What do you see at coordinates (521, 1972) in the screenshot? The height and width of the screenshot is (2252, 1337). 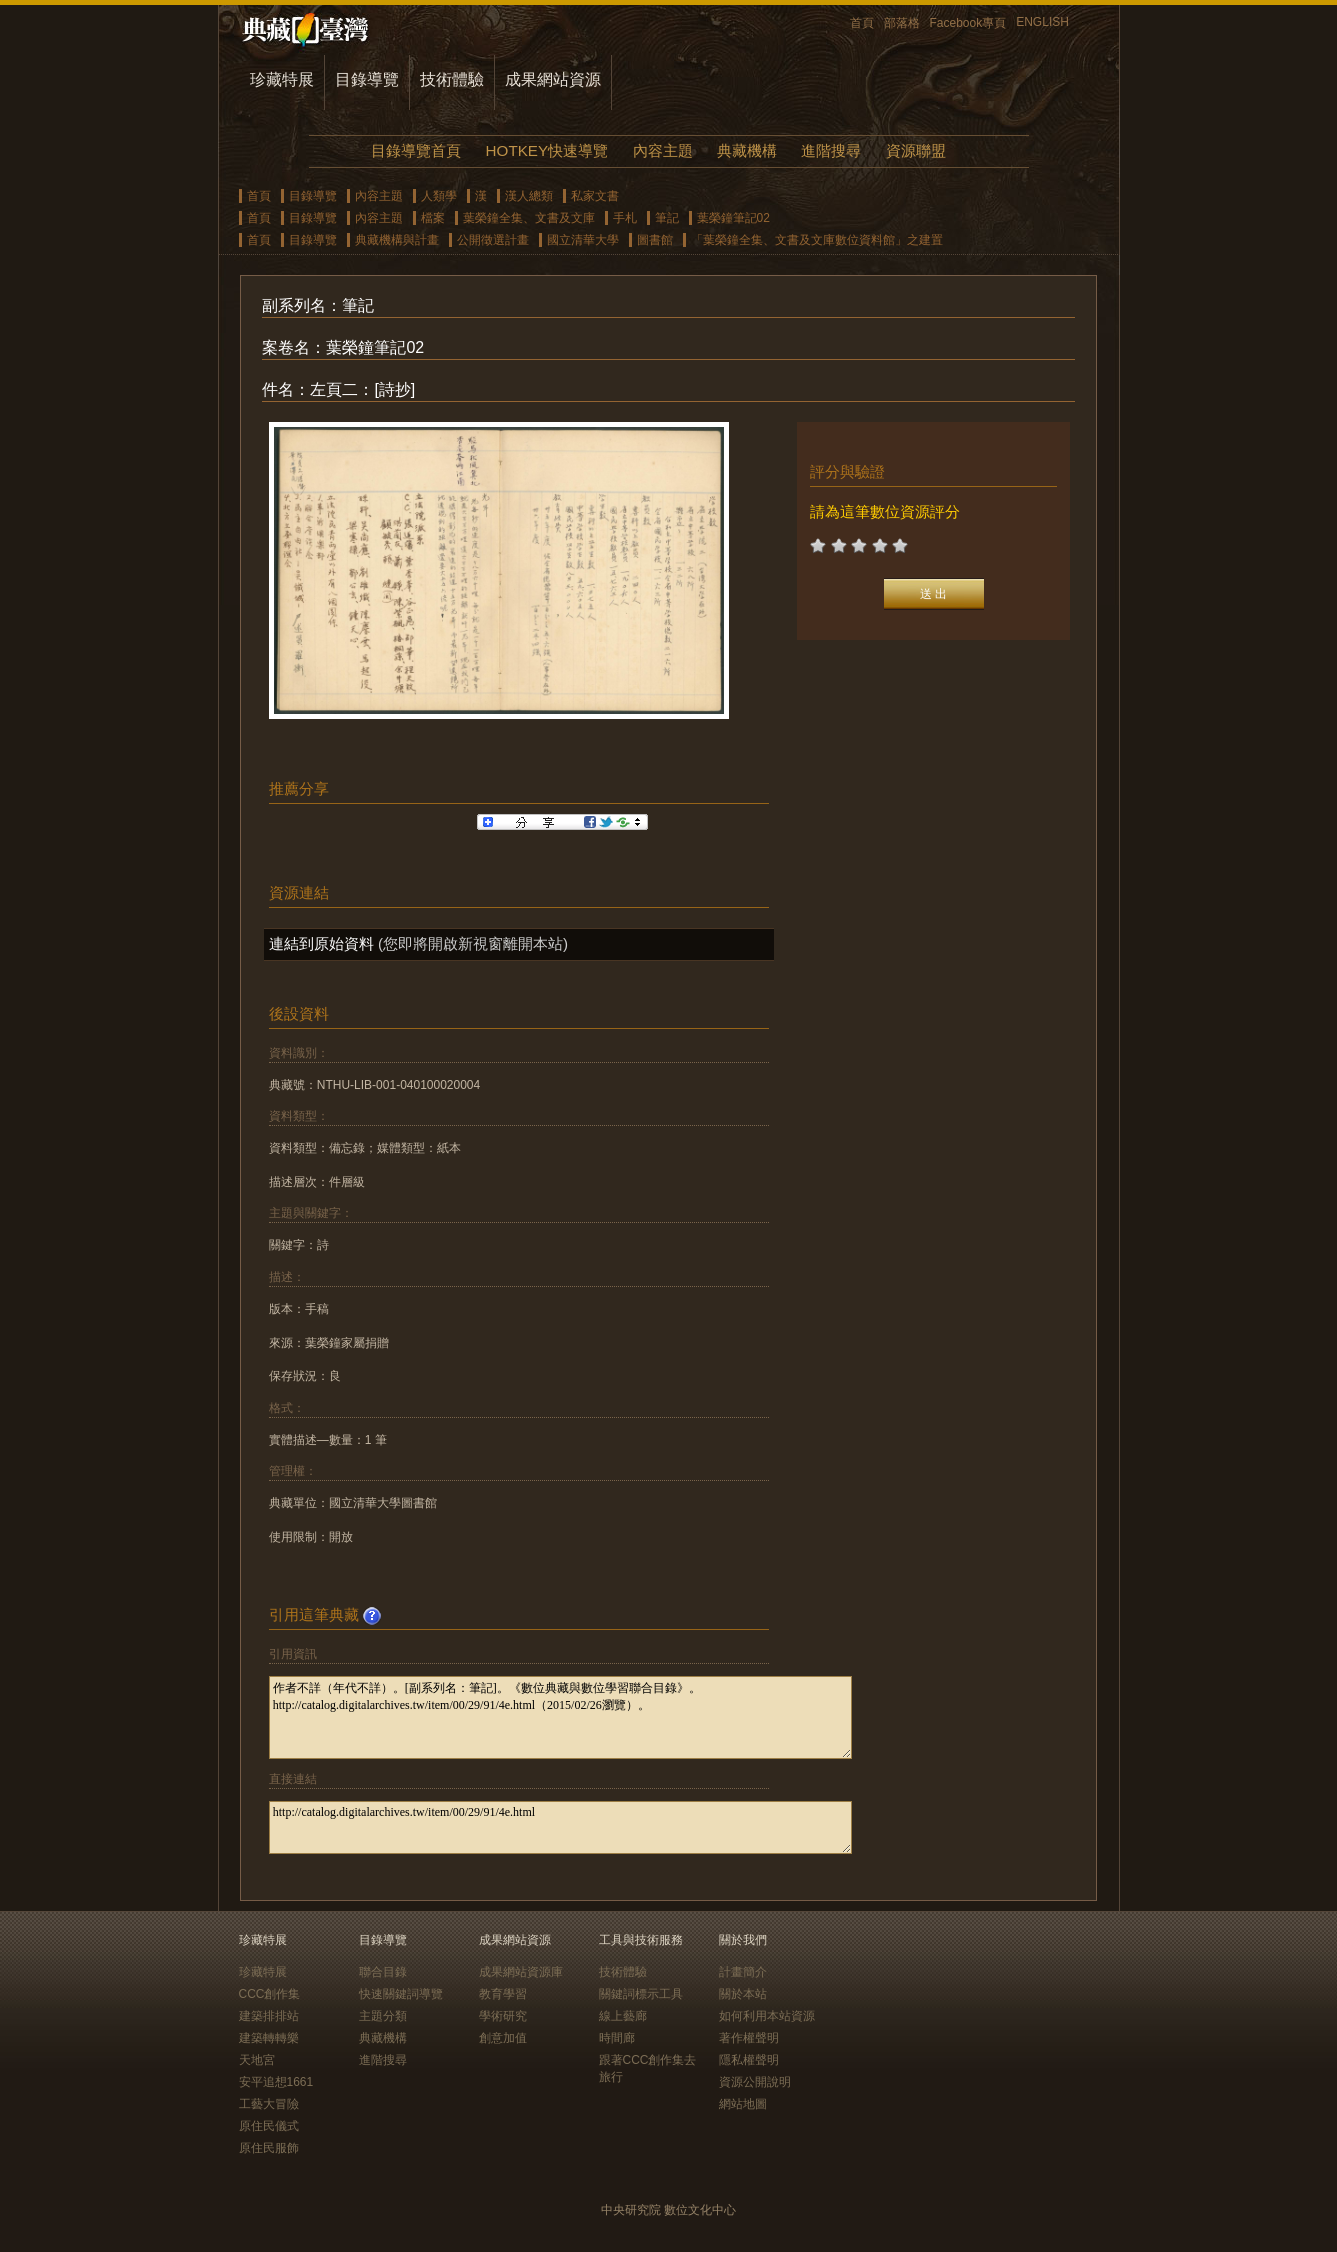 I see `成果網站資源庫` at bounding box center [521, 1972].